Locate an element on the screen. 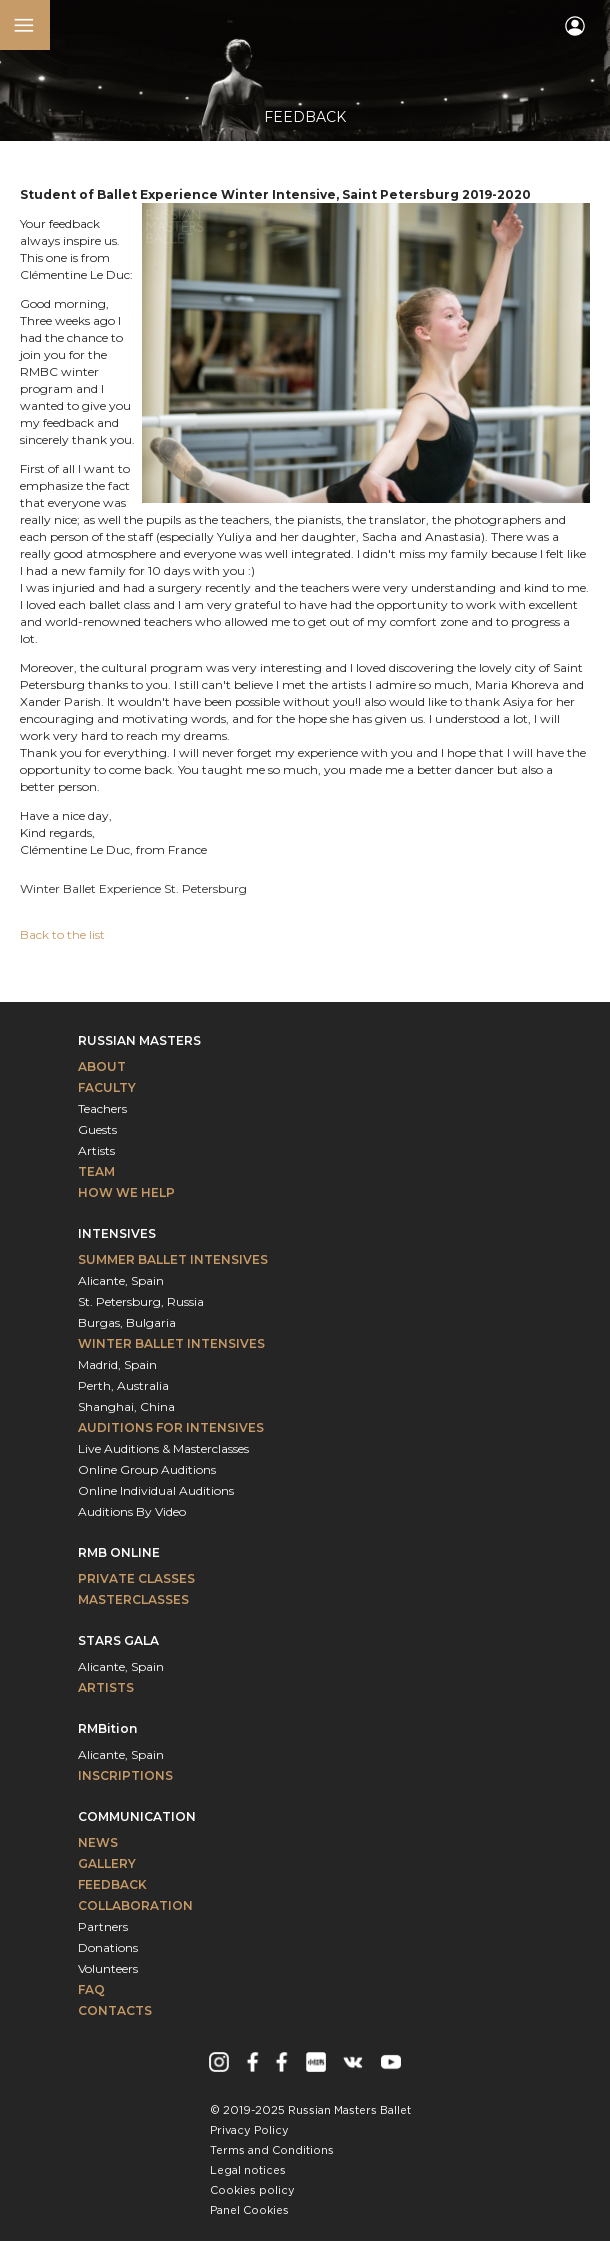 This screenshot has width=610, height=2241. Panel Cookies is located at coordinates (249, 2211).